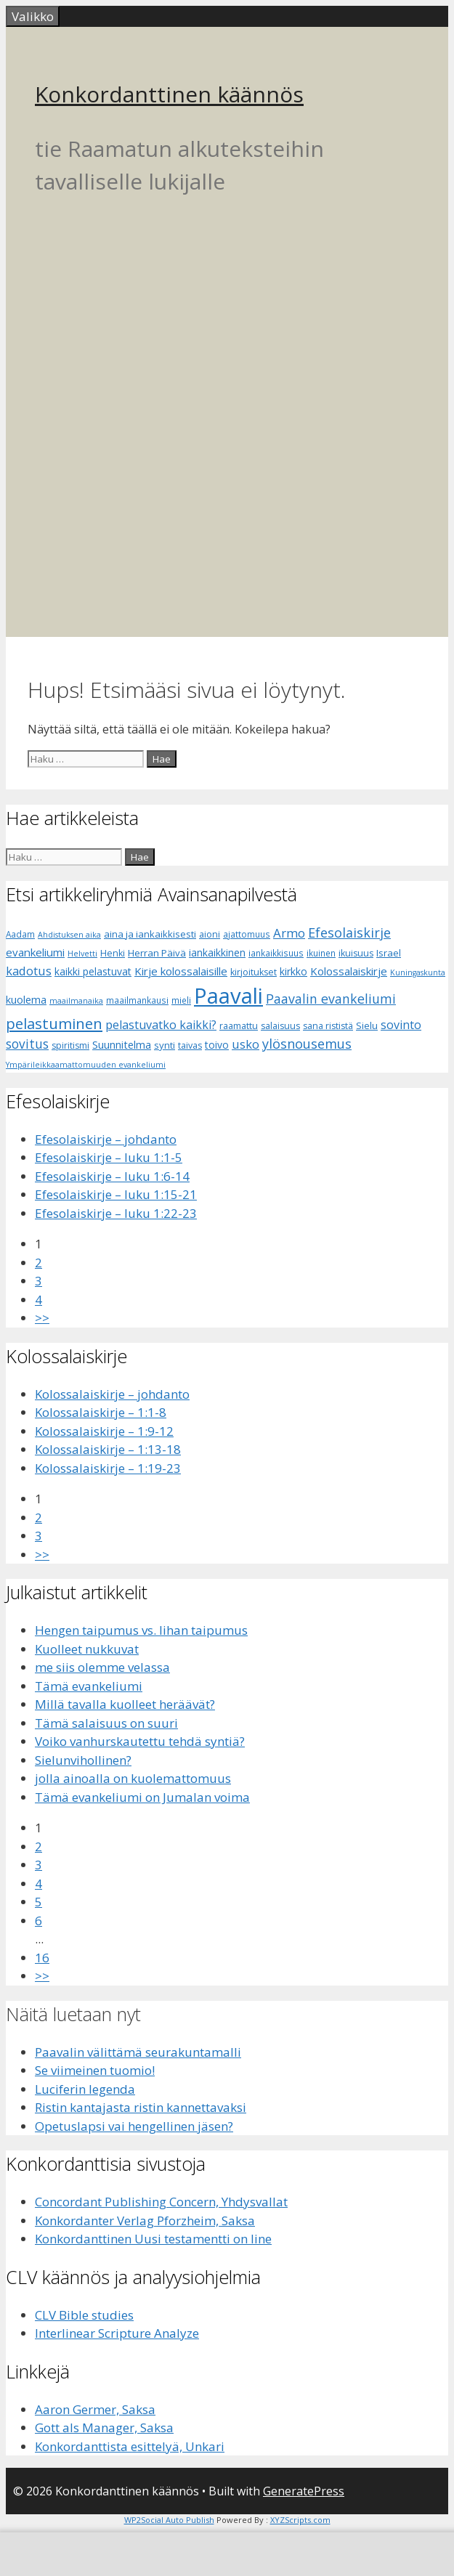  What do you see at coordinates (87, 1649) in the screenshot?
I see `Kuolleet nukkuvat` at bounding box center [87, 1649].